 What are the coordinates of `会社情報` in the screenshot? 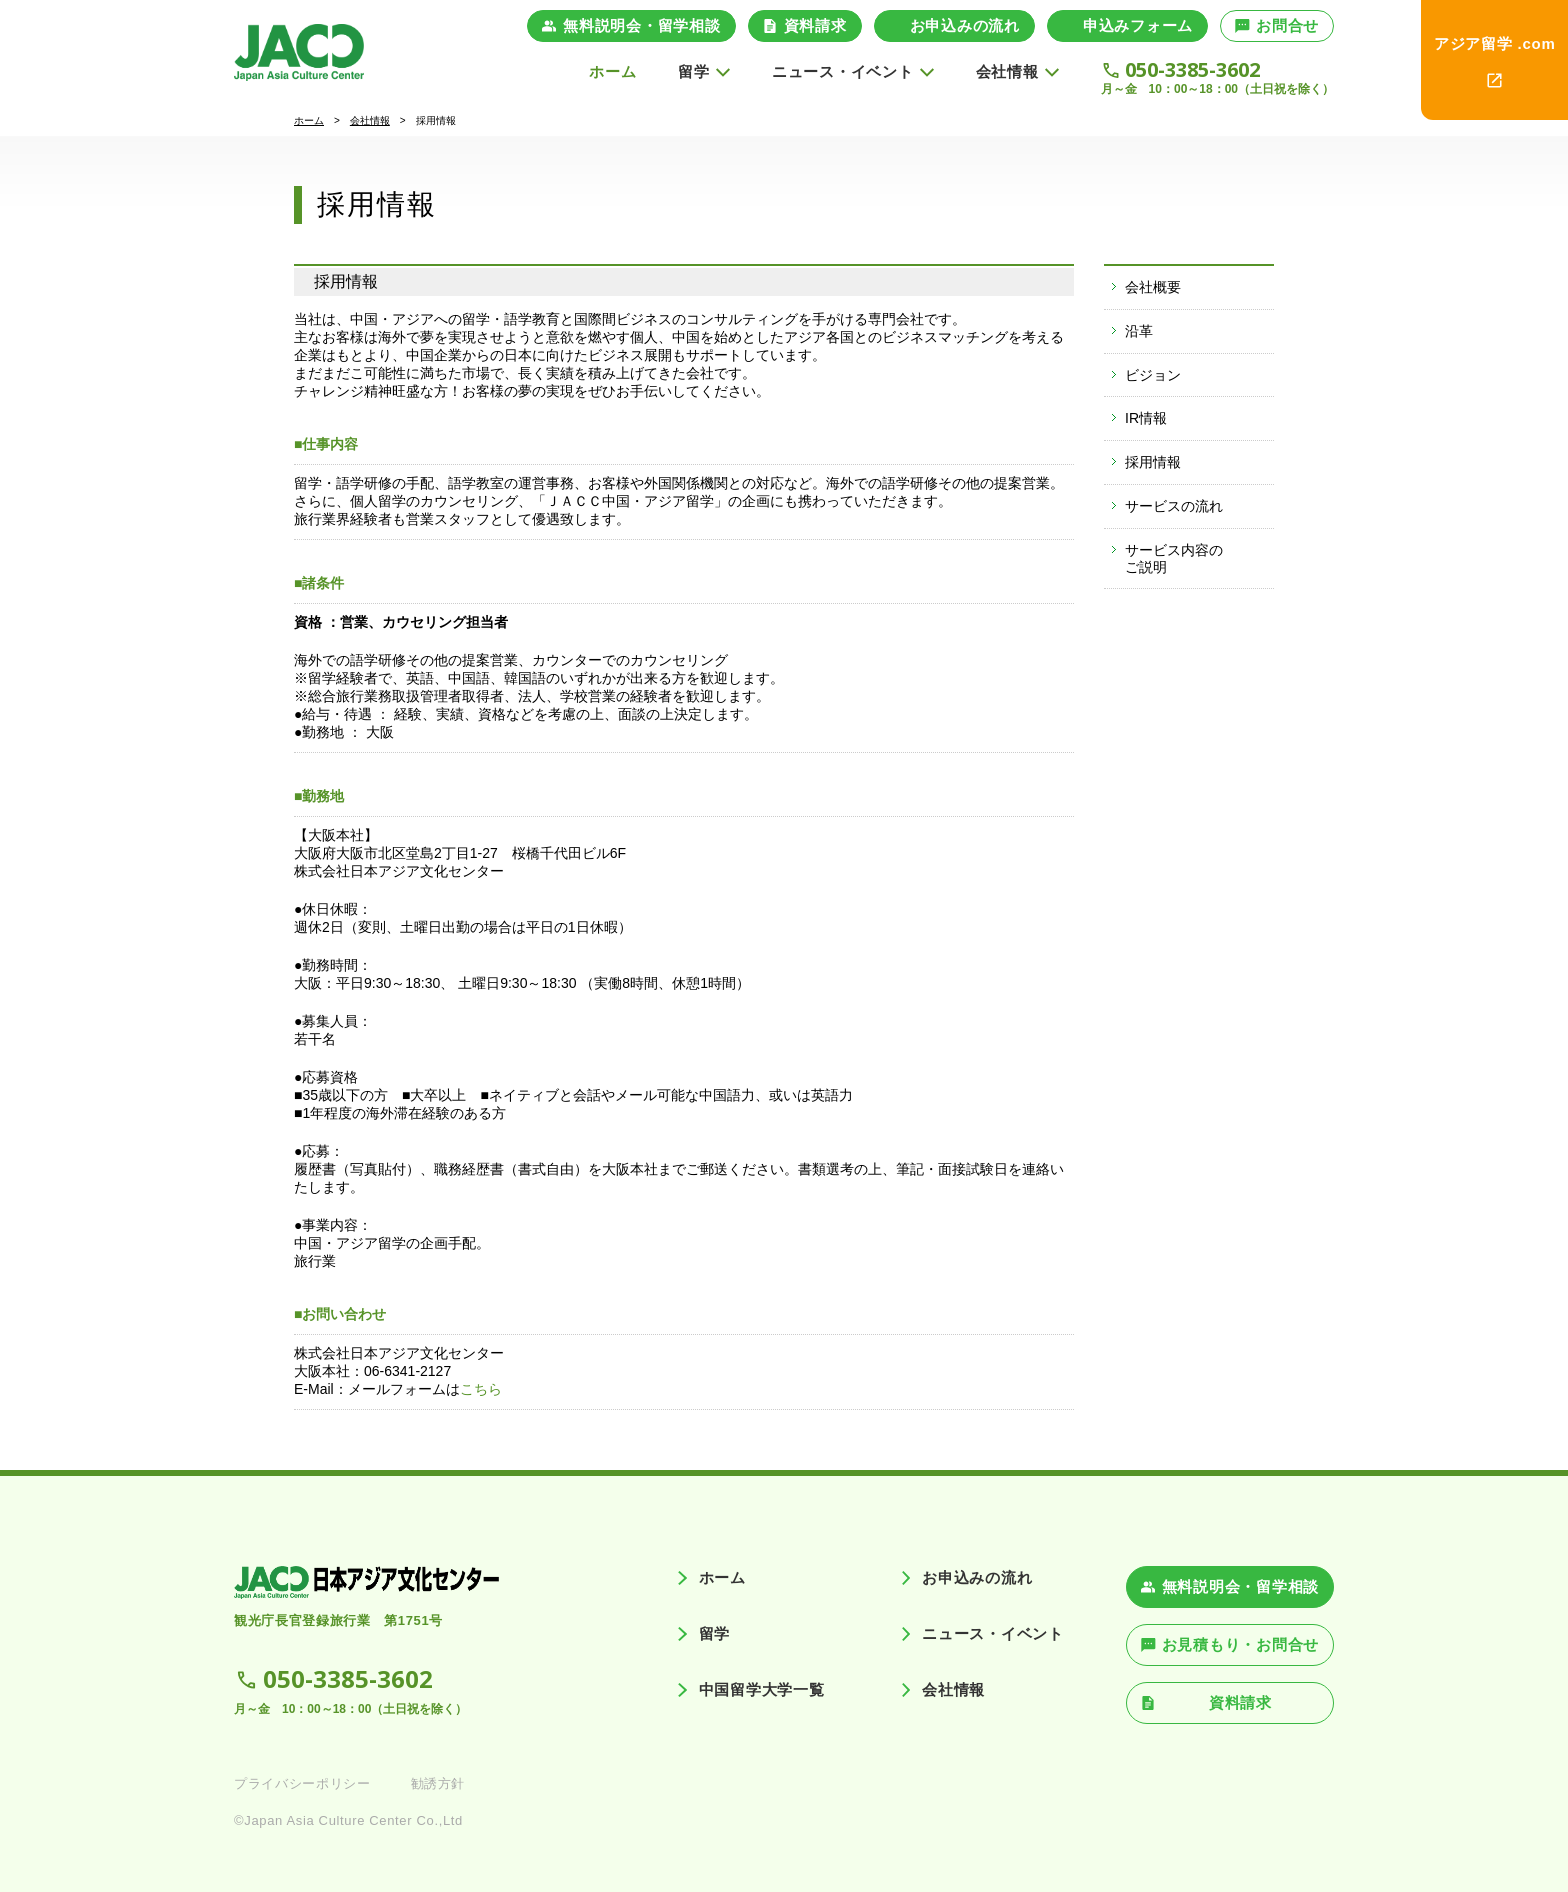 It's located at (370, 120).